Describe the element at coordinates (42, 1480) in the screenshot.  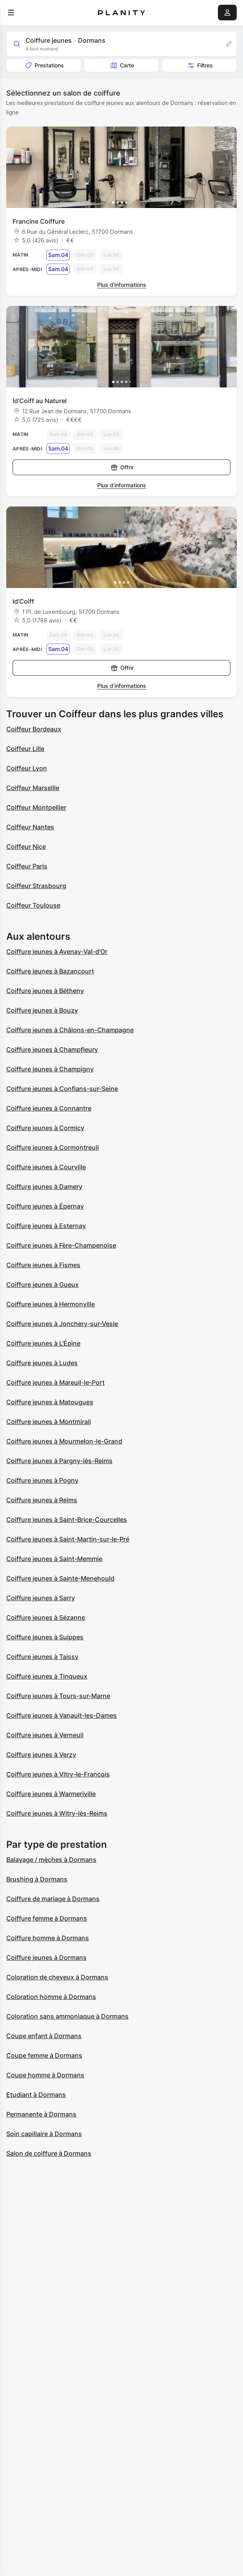
I see `Coiffure jeunes à Pogny` at that location.